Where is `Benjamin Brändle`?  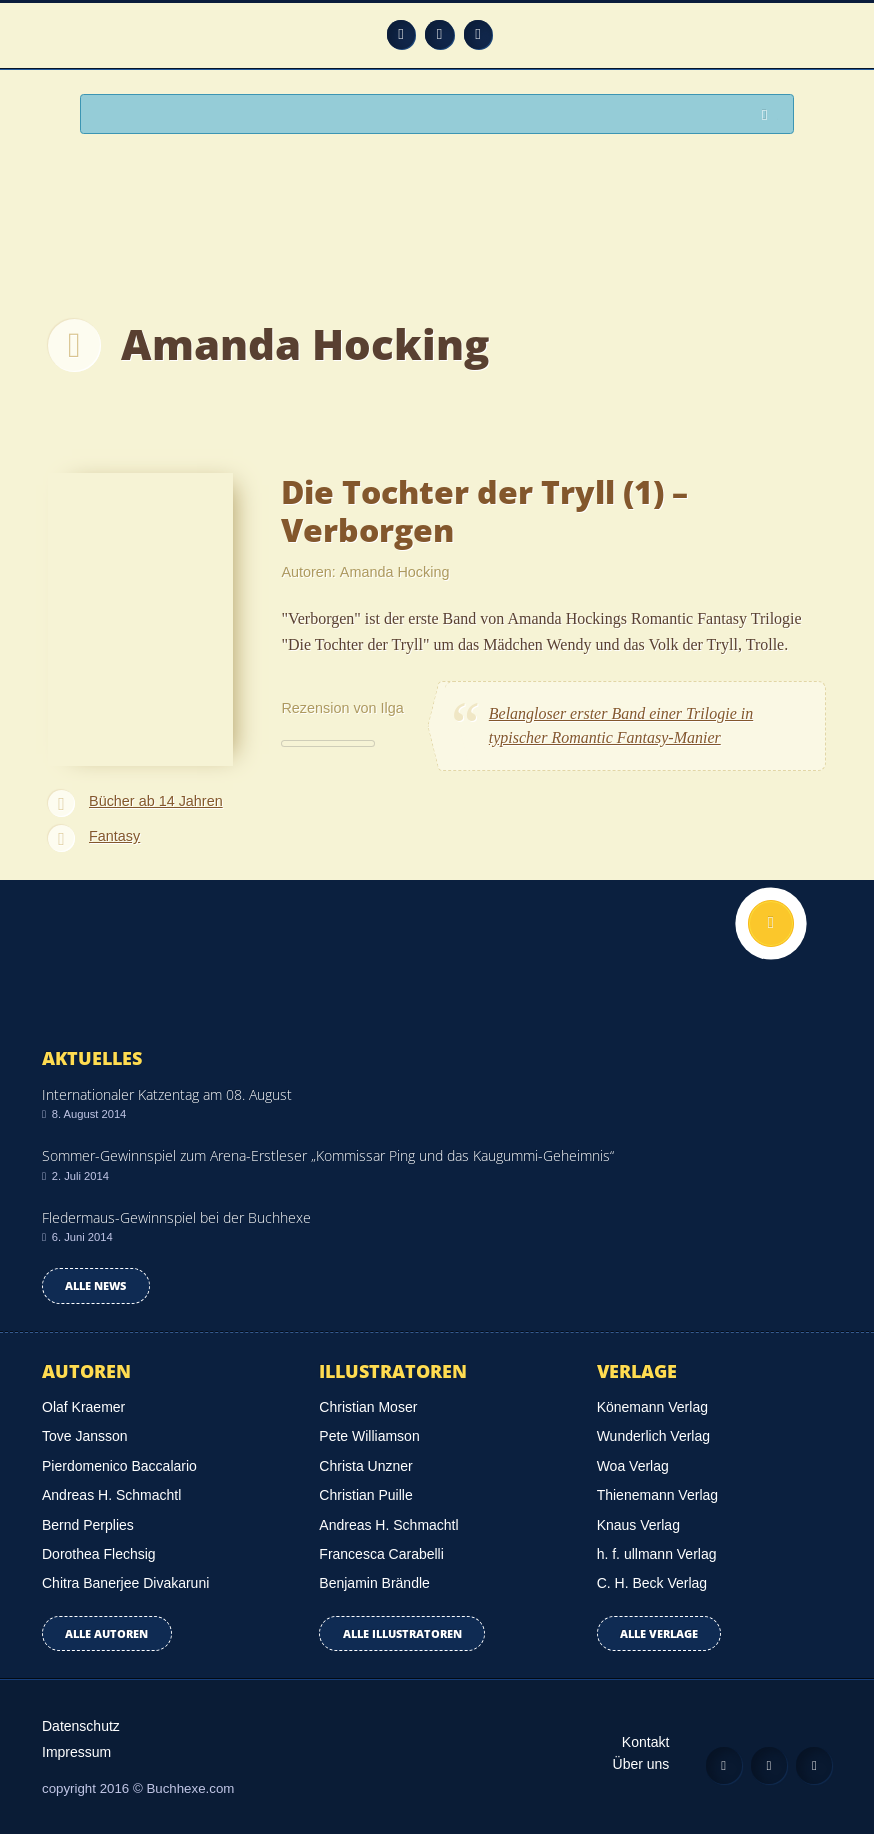 Benjamin Brändle is located at coordinates (374, 1583).